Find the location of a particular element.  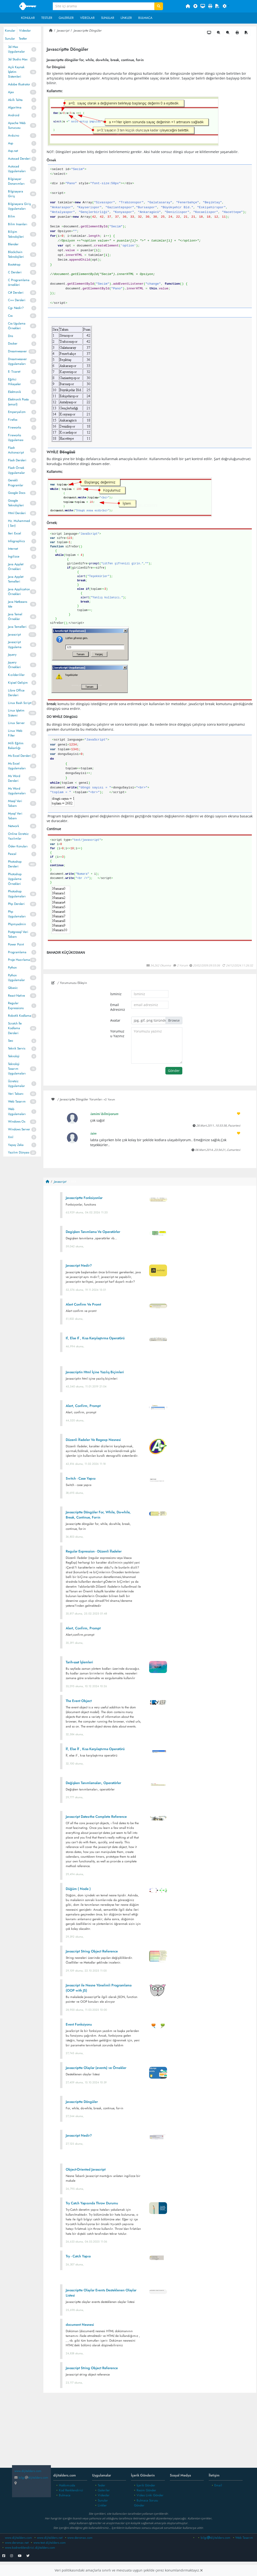

Emperyalizm is located at coordinates (17, 412).